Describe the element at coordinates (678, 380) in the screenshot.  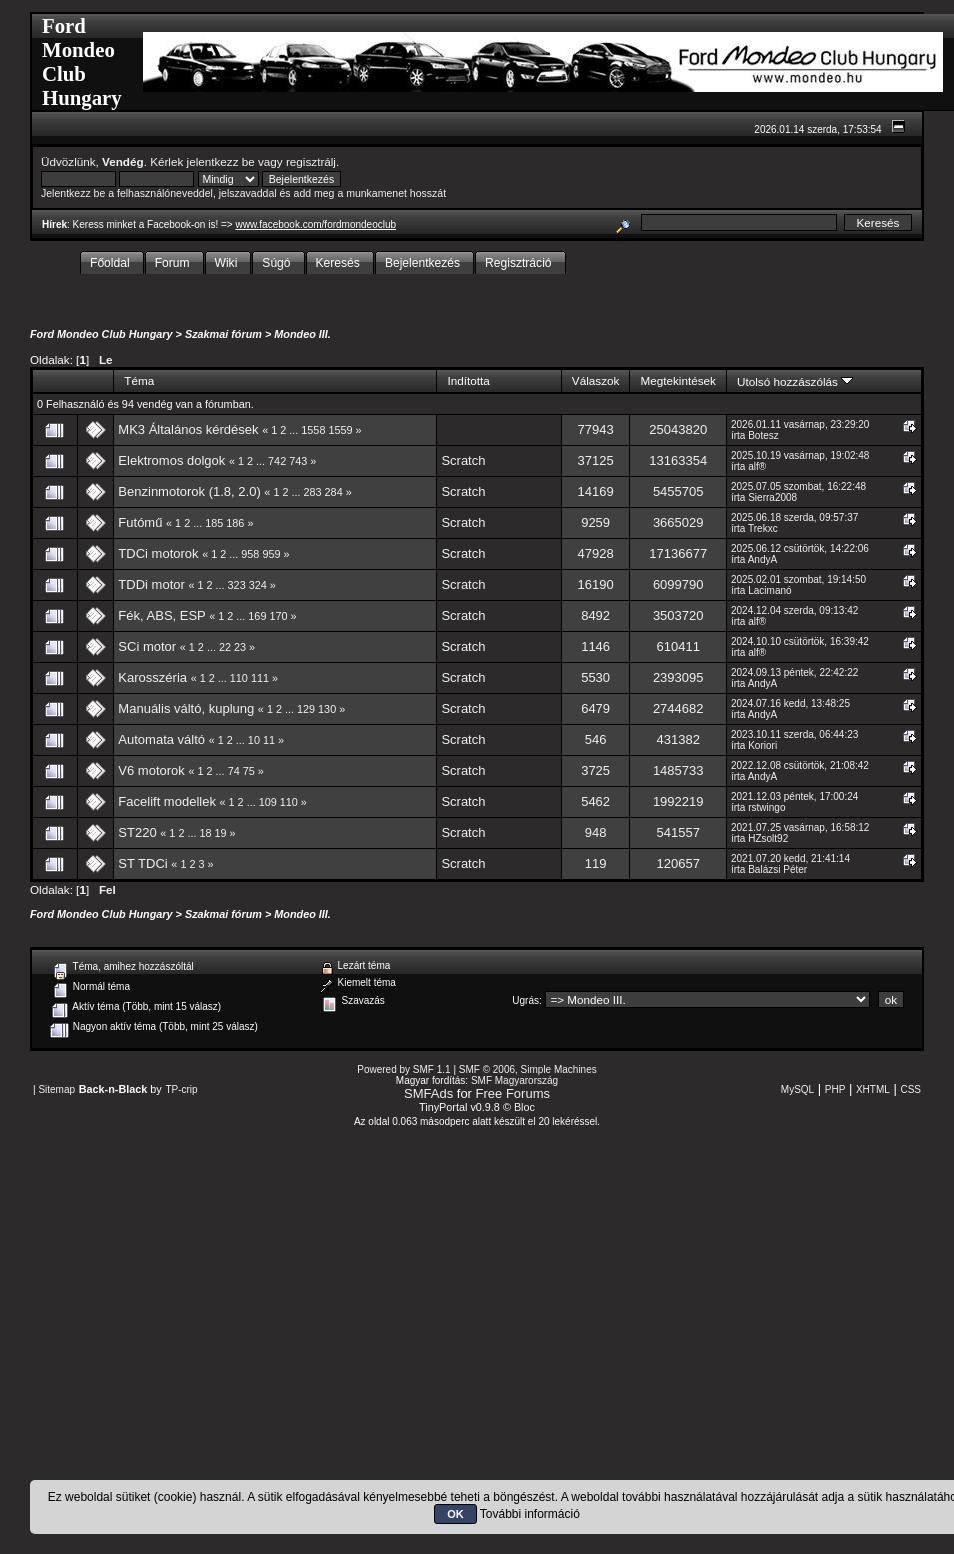
I see `Megtekintések` at that location.